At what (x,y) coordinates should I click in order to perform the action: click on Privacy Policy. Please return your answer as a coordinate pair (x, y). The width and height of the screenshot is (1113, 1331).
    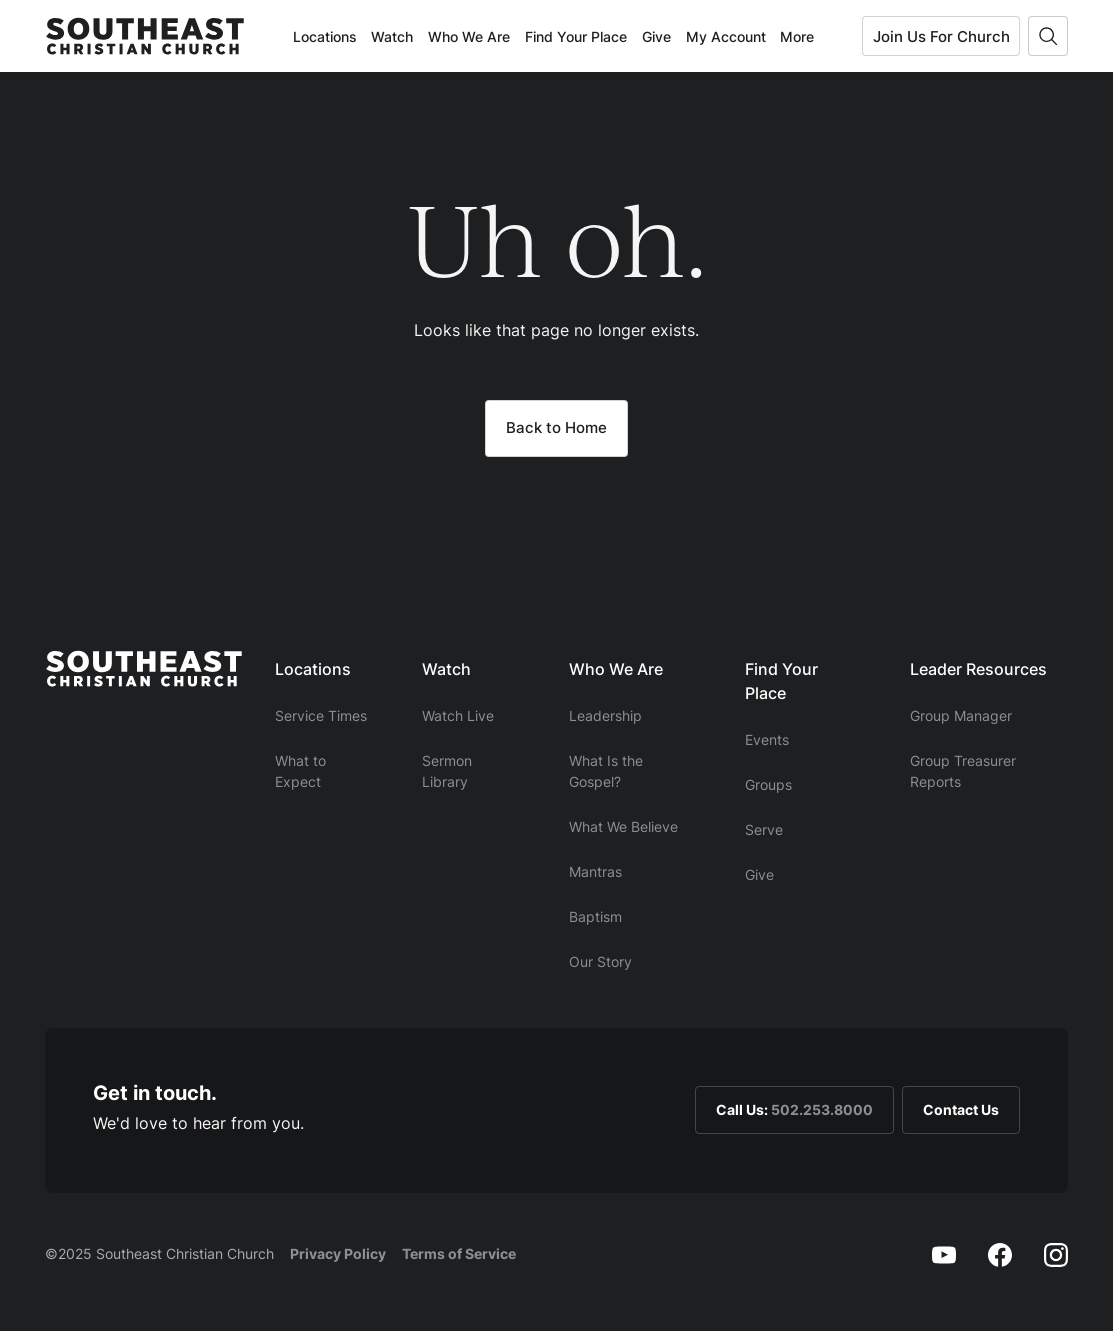
    Looking at the image, I should click on (338, 1253).